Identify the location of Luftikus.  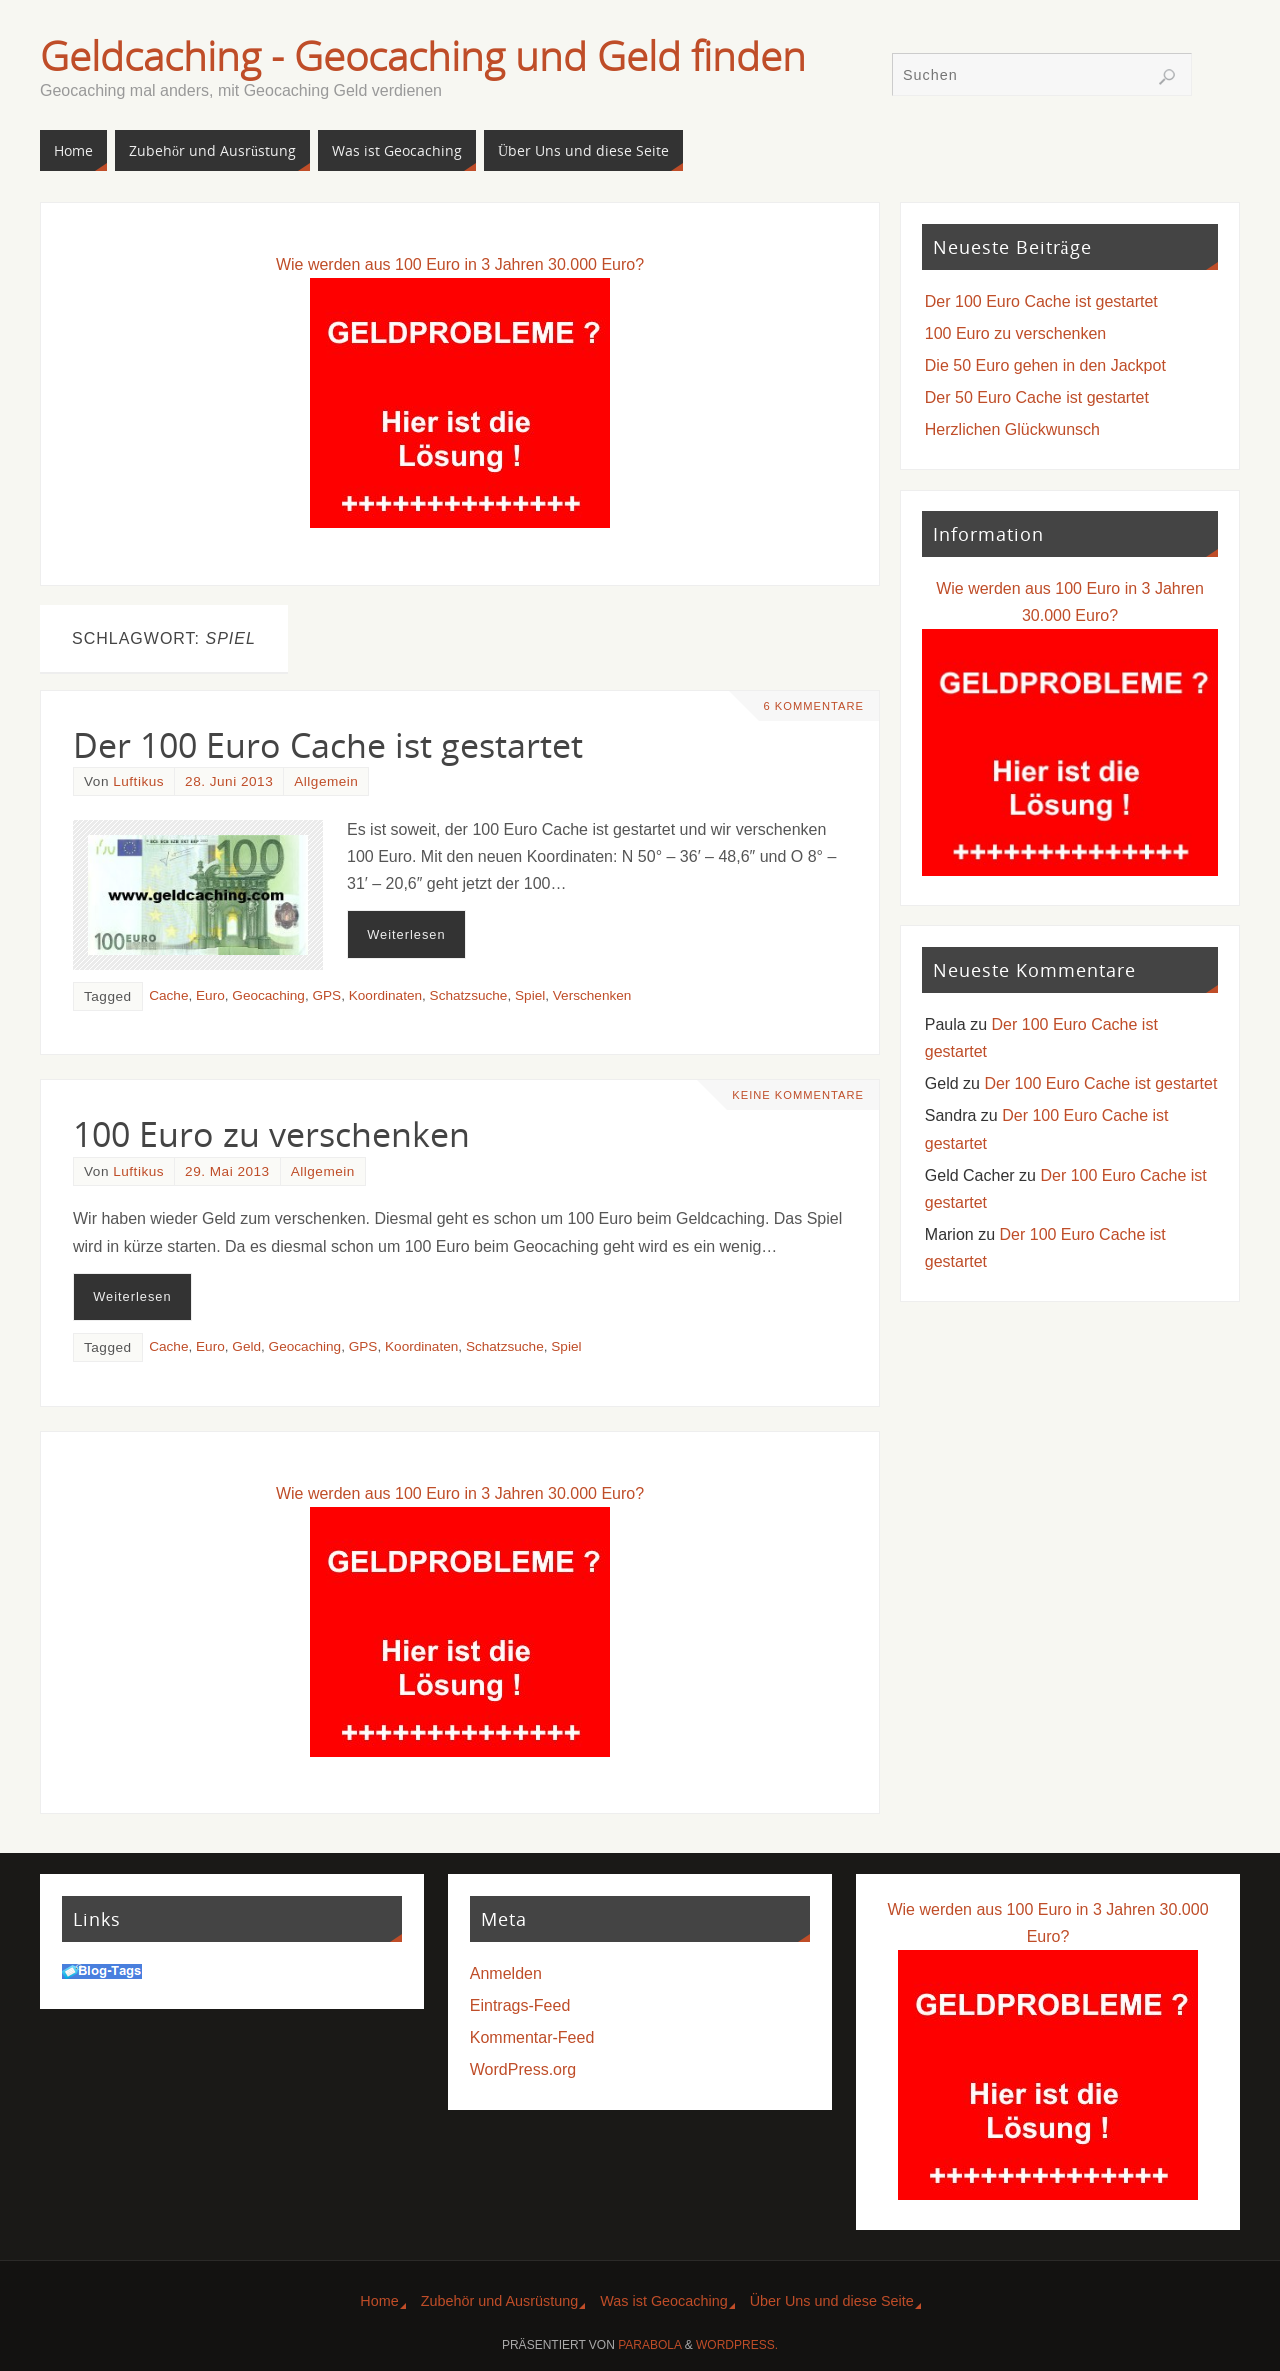
(138, 781).